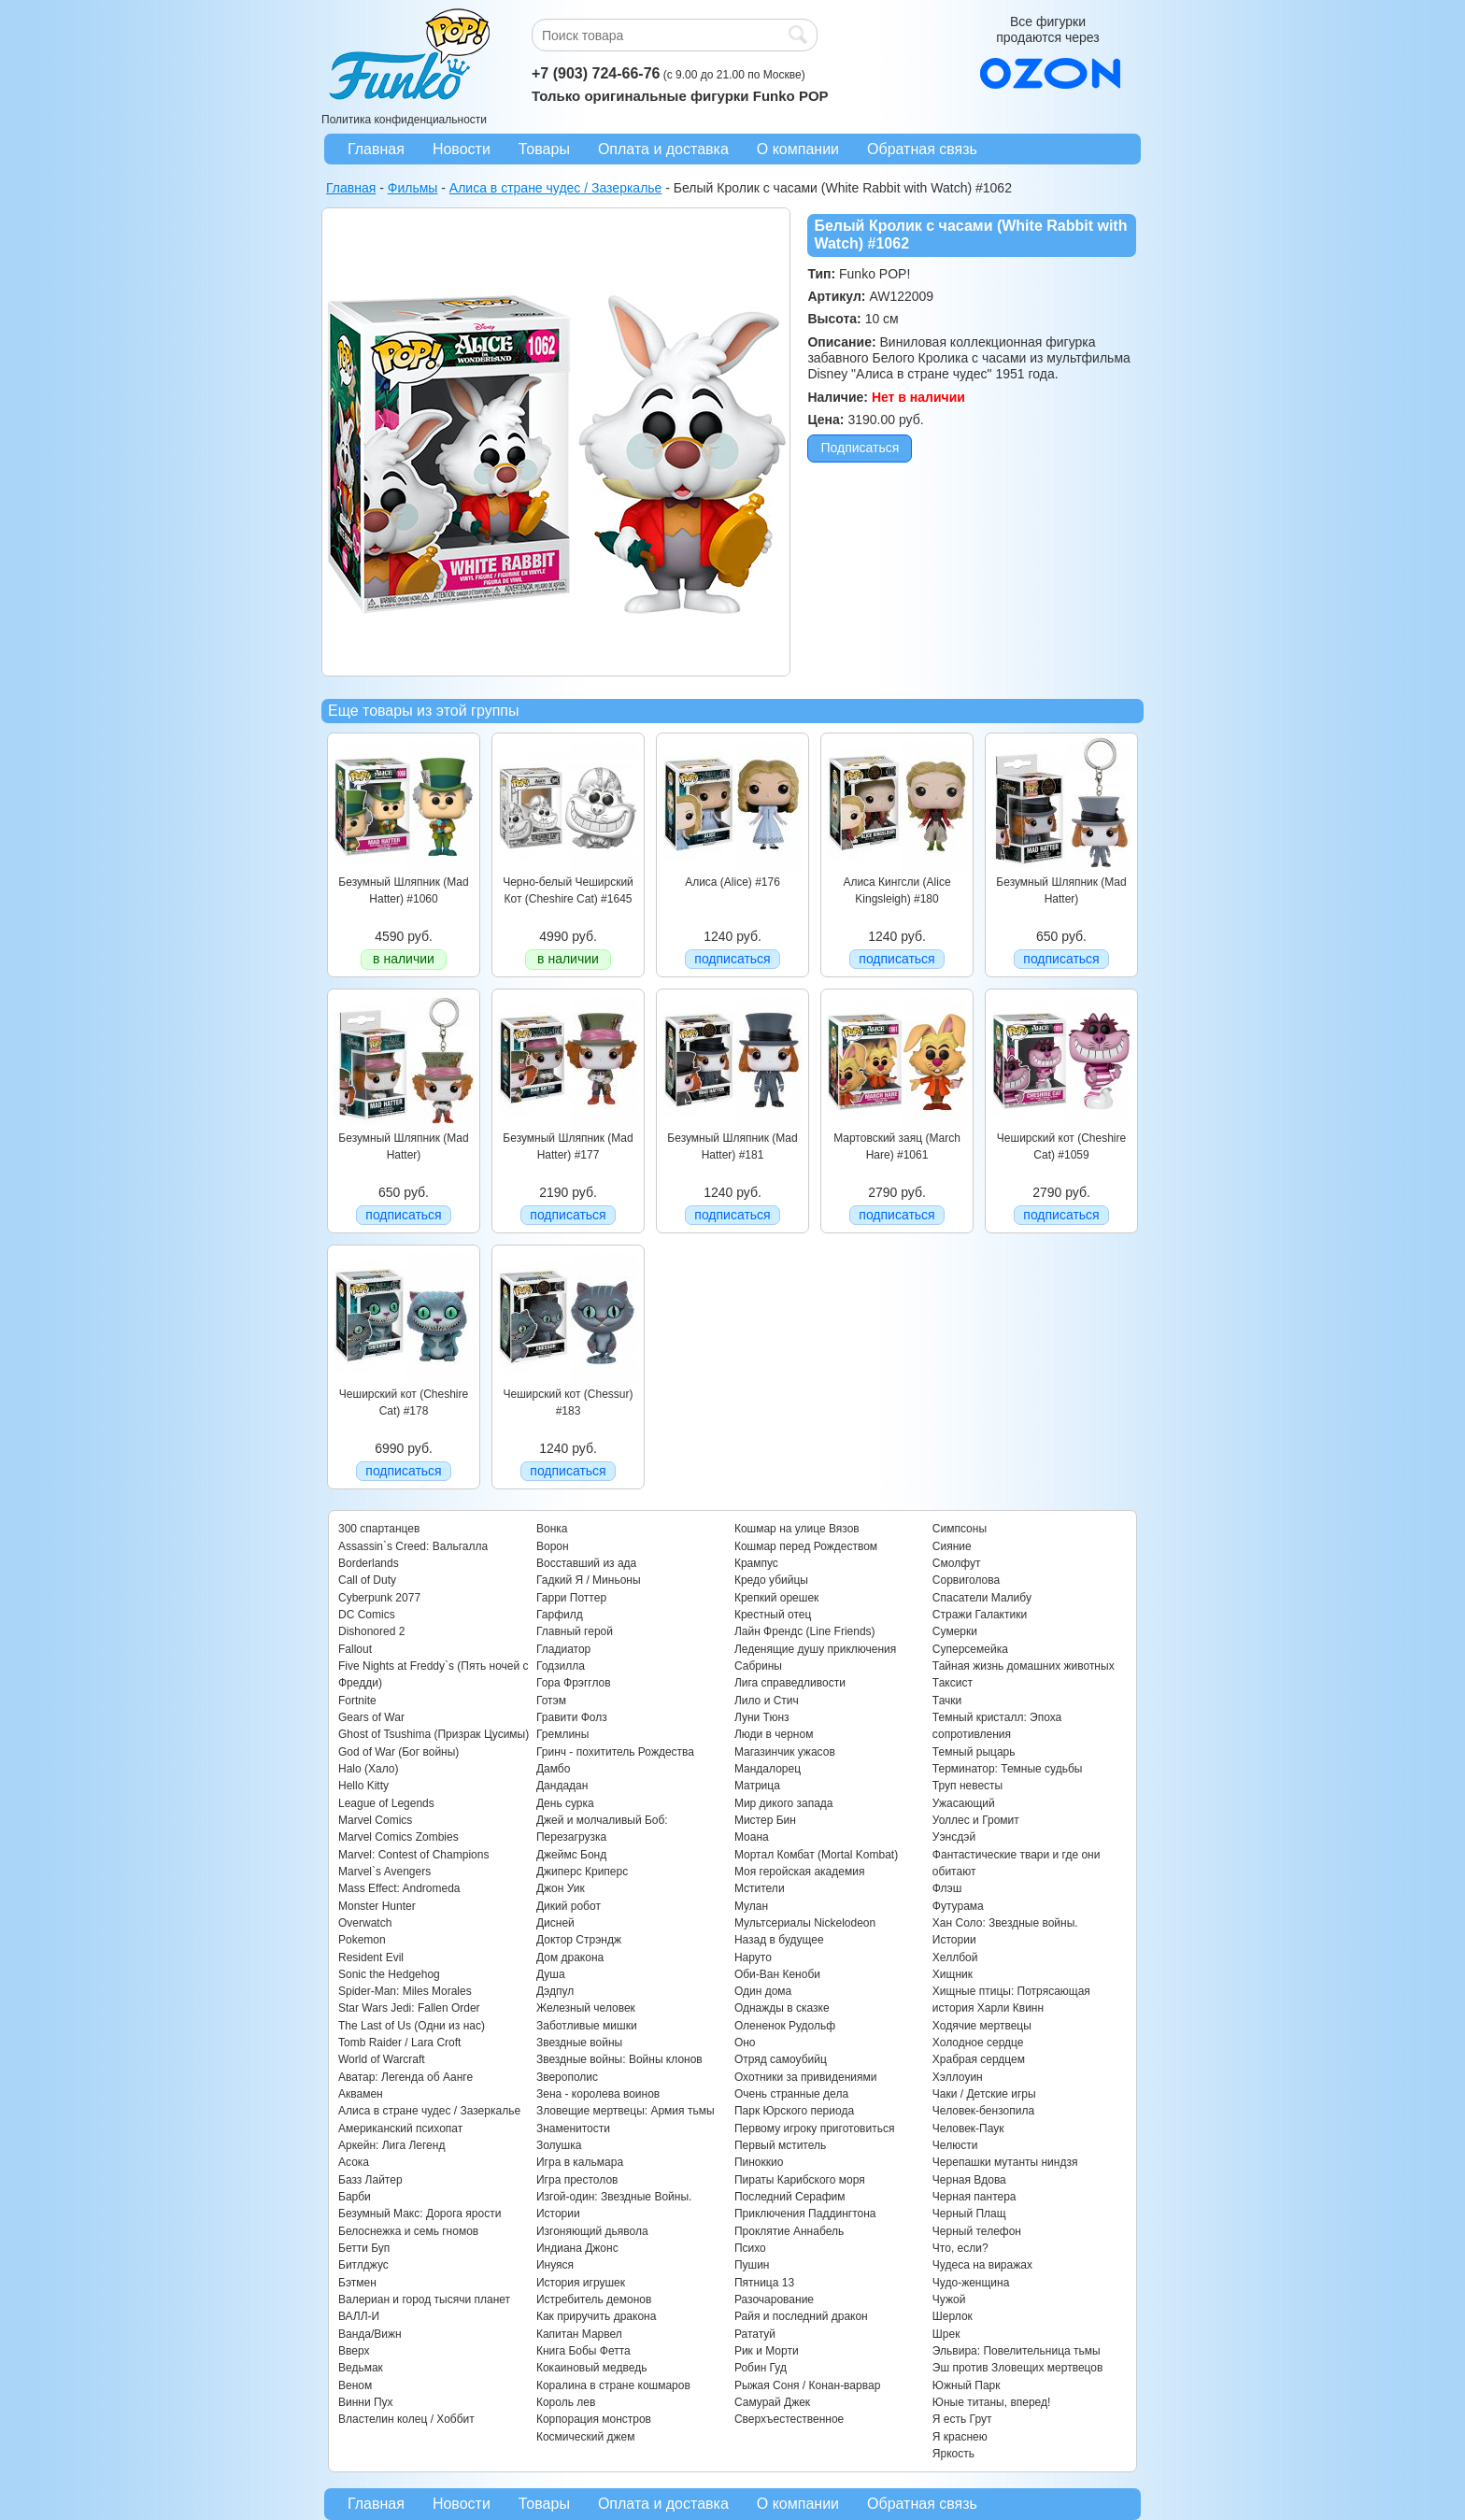  I want to click on Ворон, so click(552, 1546).